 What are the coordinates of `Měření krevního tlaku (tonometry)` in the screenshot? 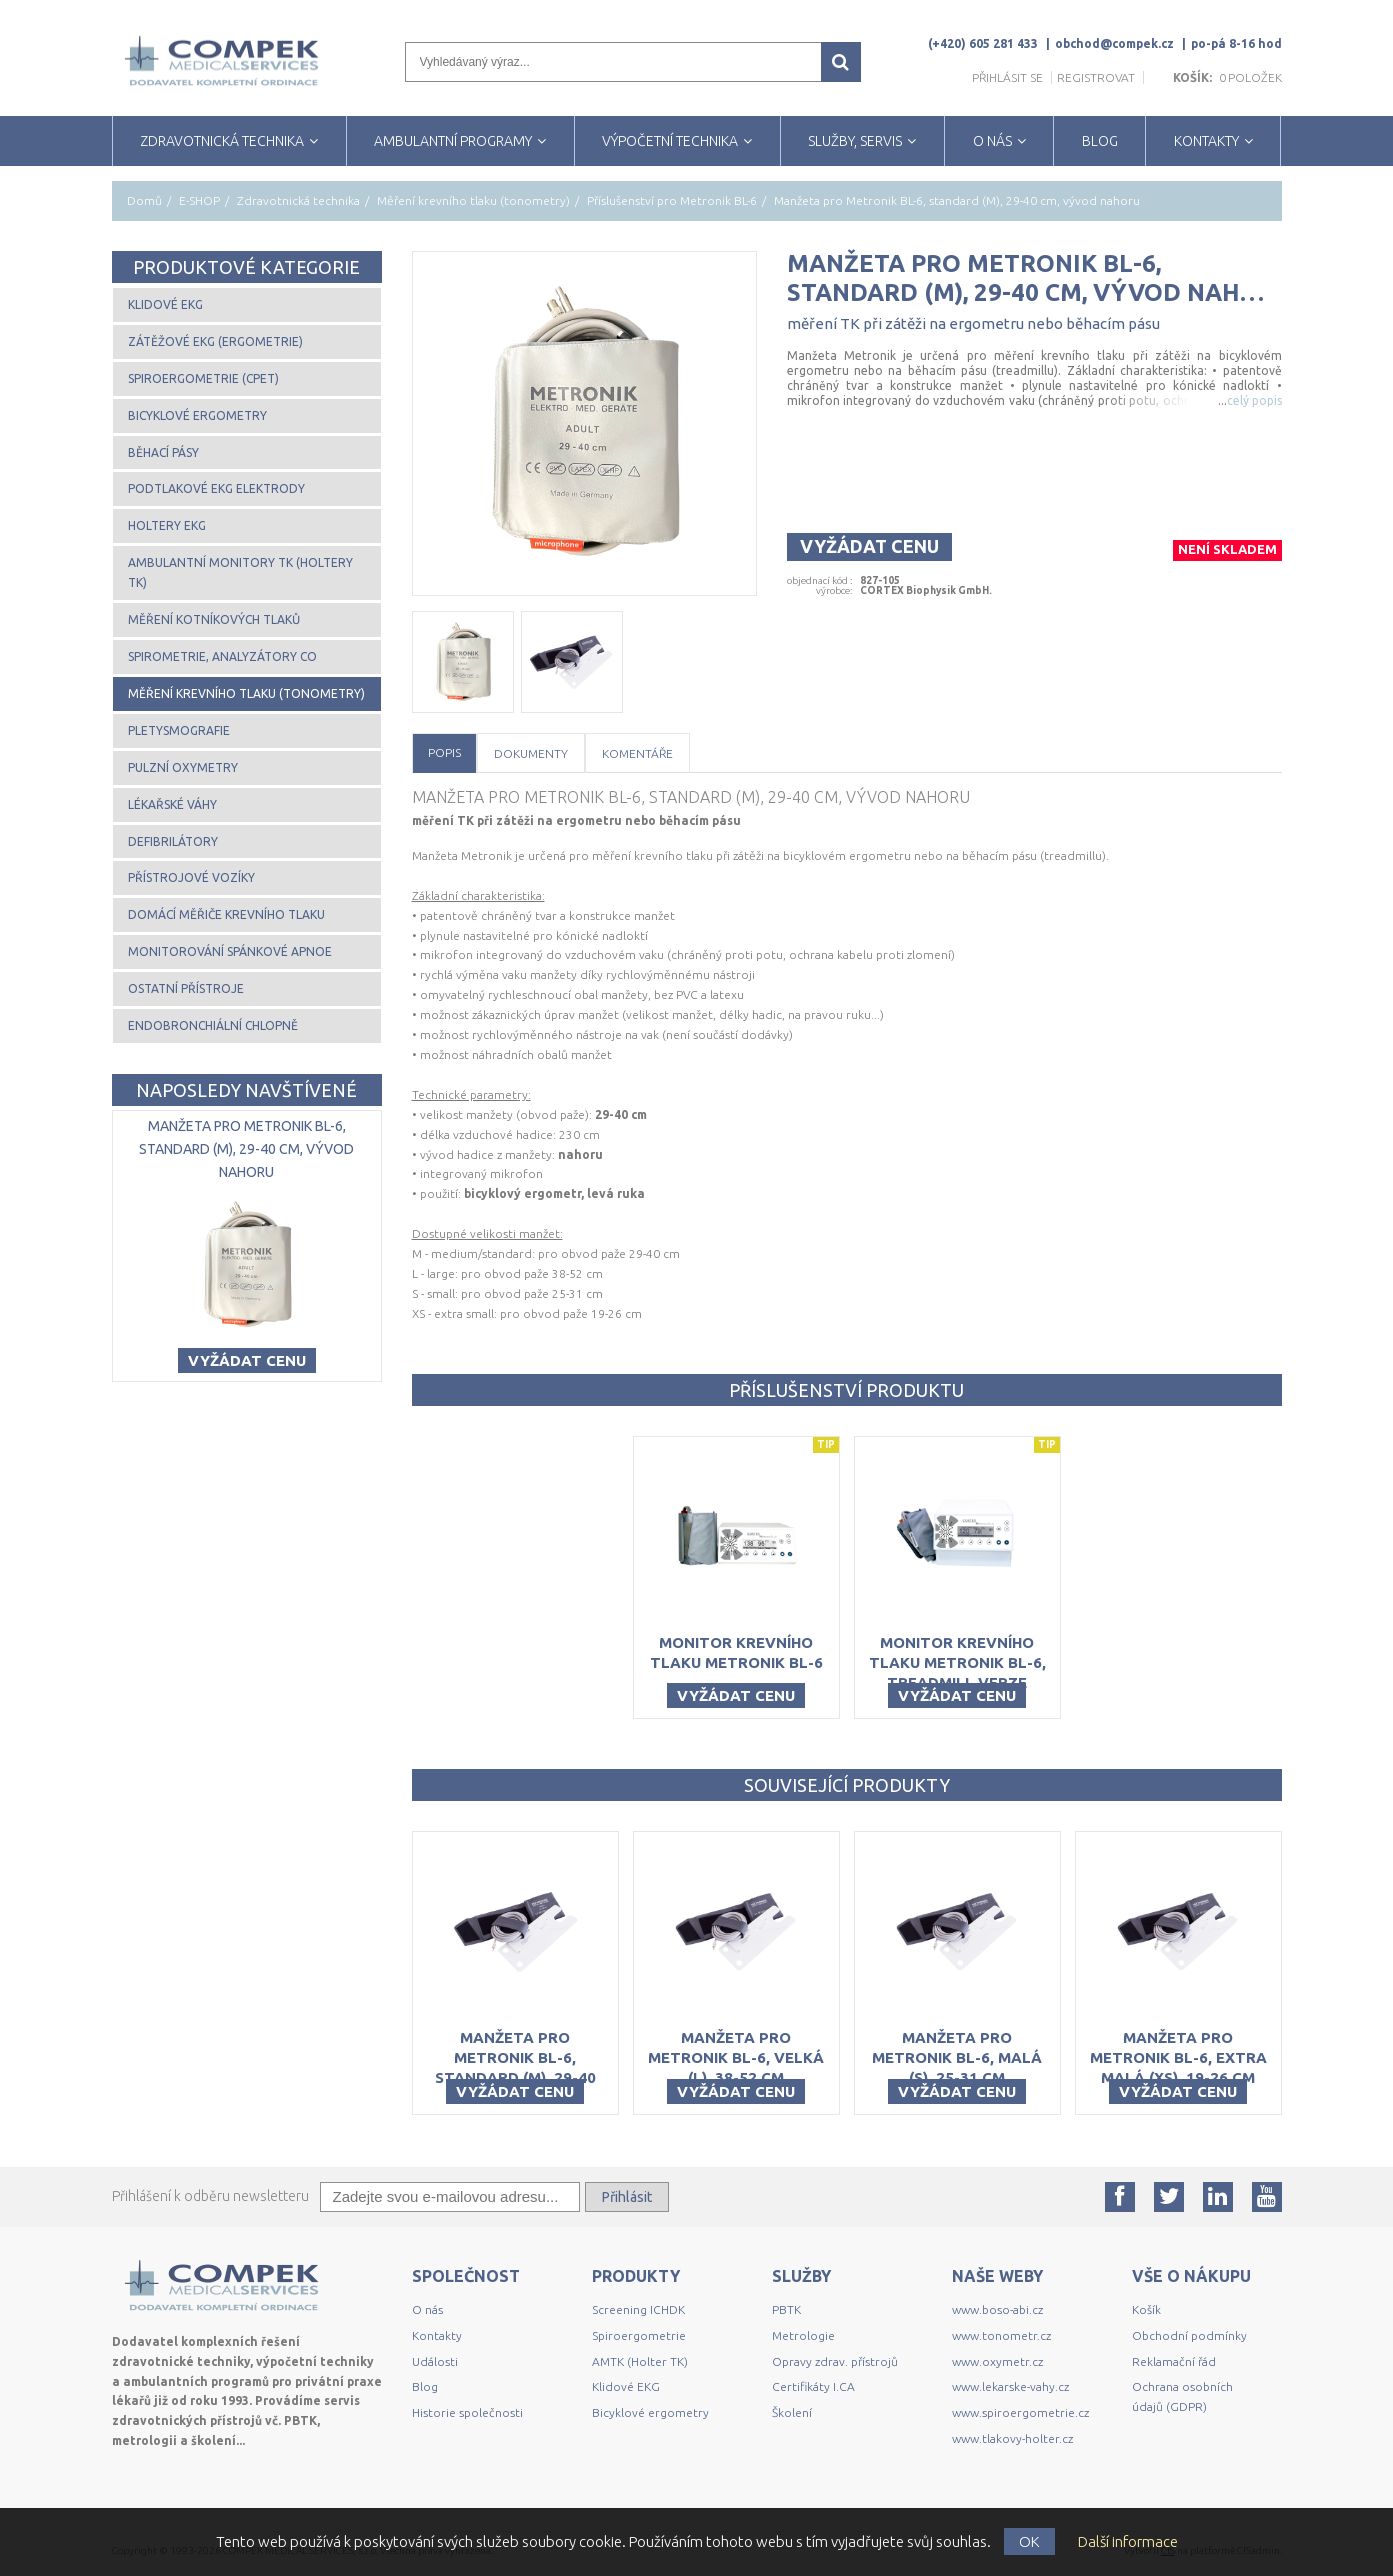 It's located at (473, 200).